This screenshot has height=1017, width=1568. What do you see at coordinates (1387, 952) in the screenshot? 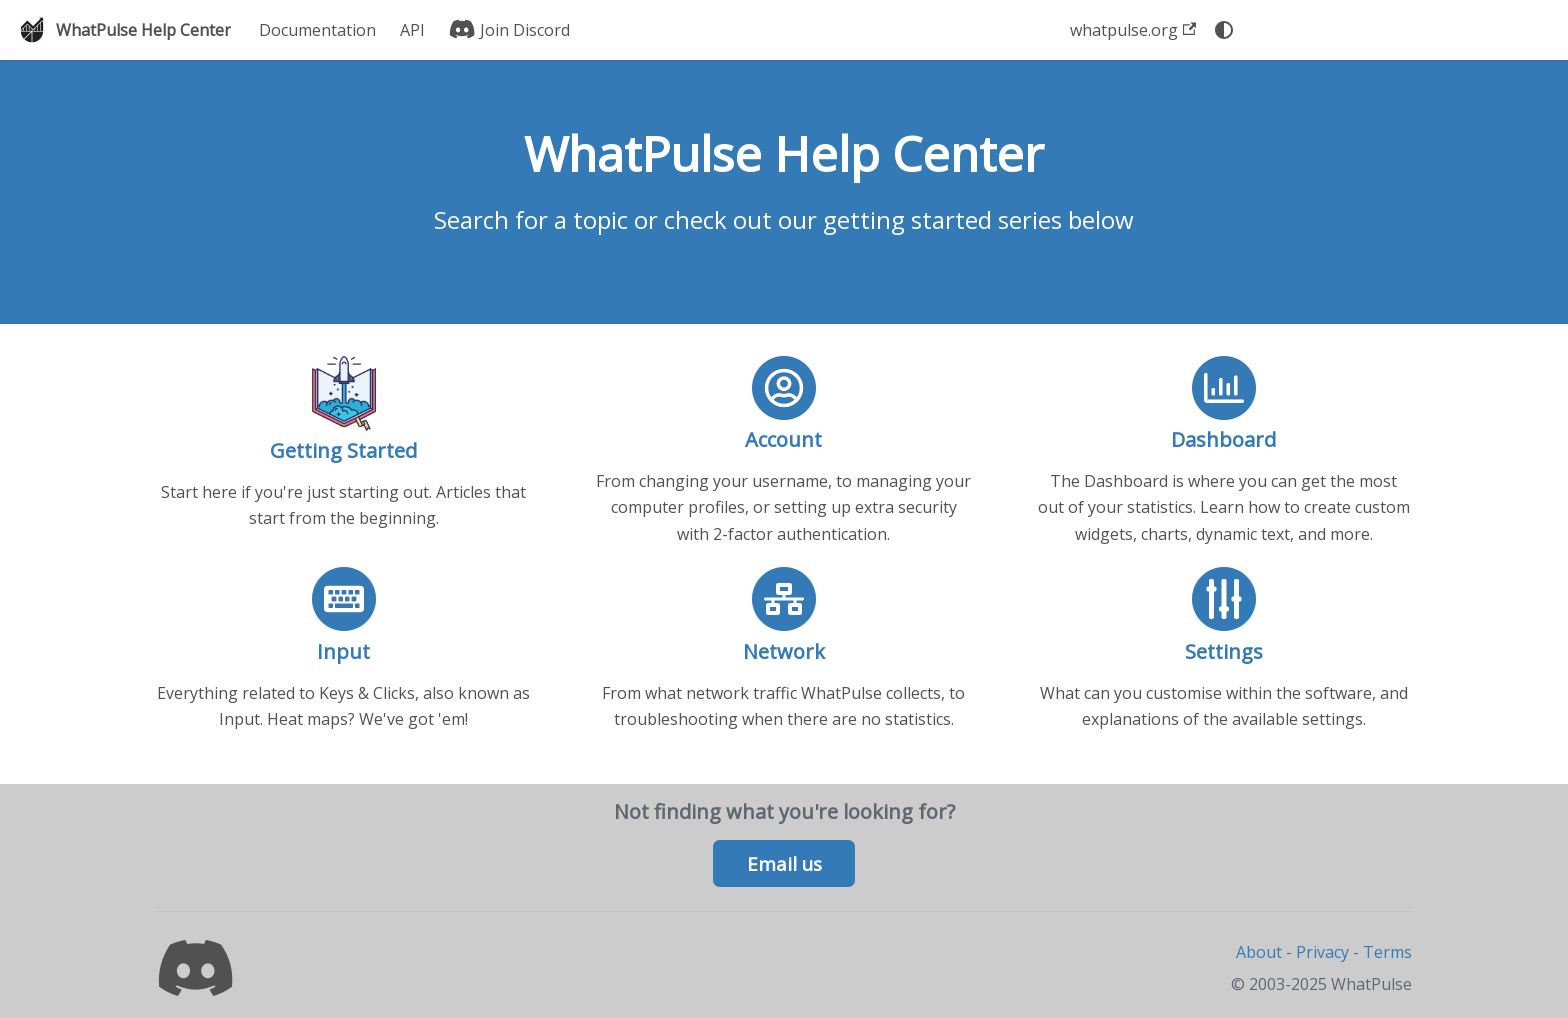
I see `Terms` at bounding box center [1387, 952].